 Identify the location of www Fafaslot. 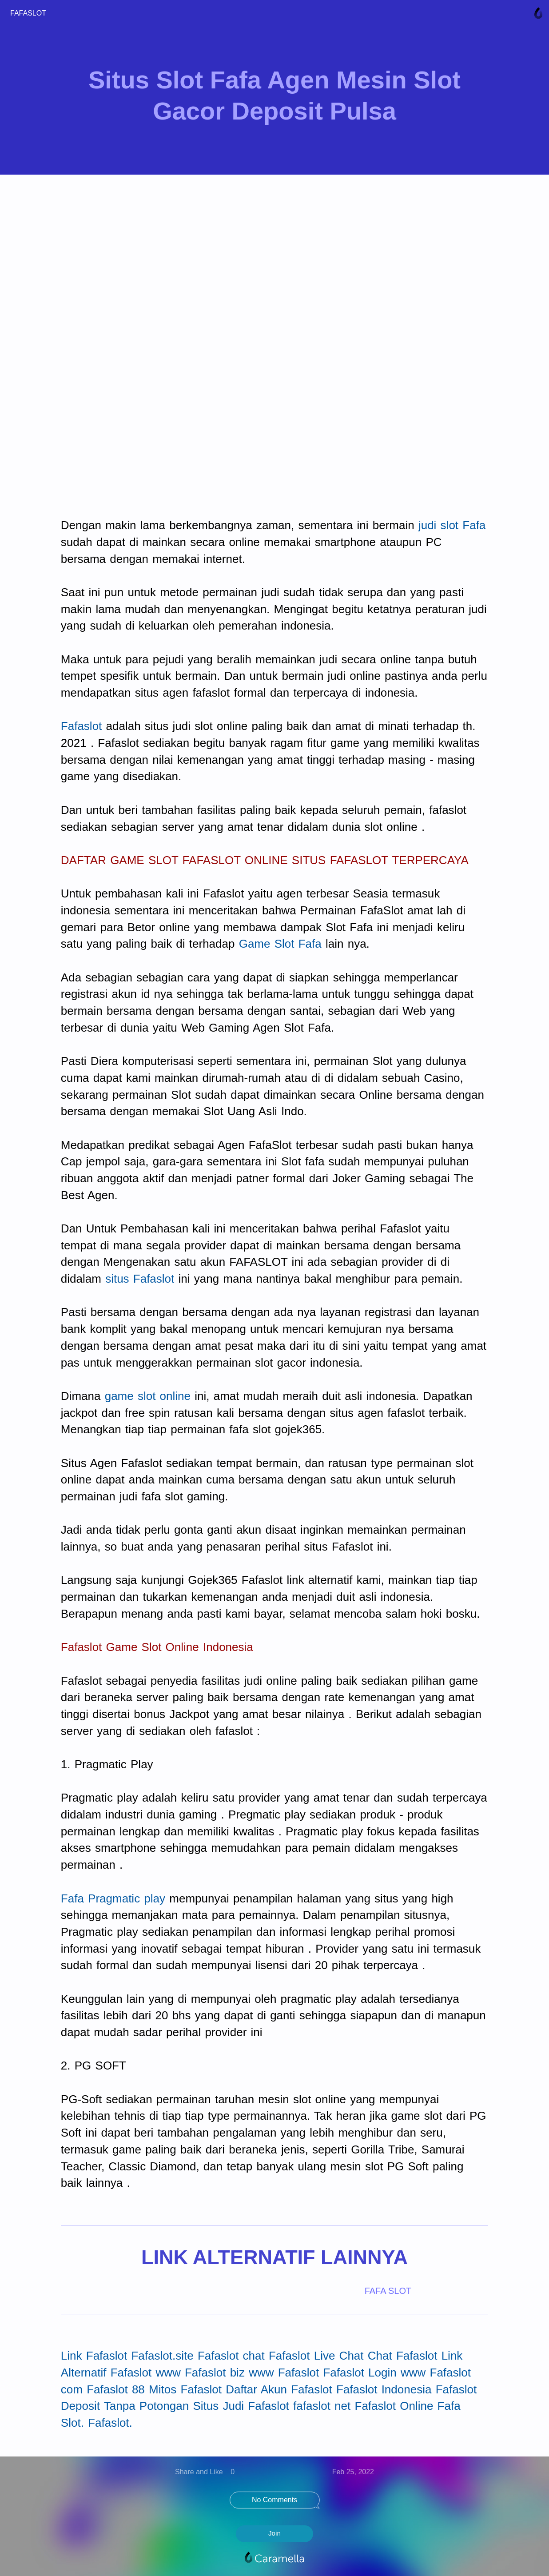
(284, 2372).